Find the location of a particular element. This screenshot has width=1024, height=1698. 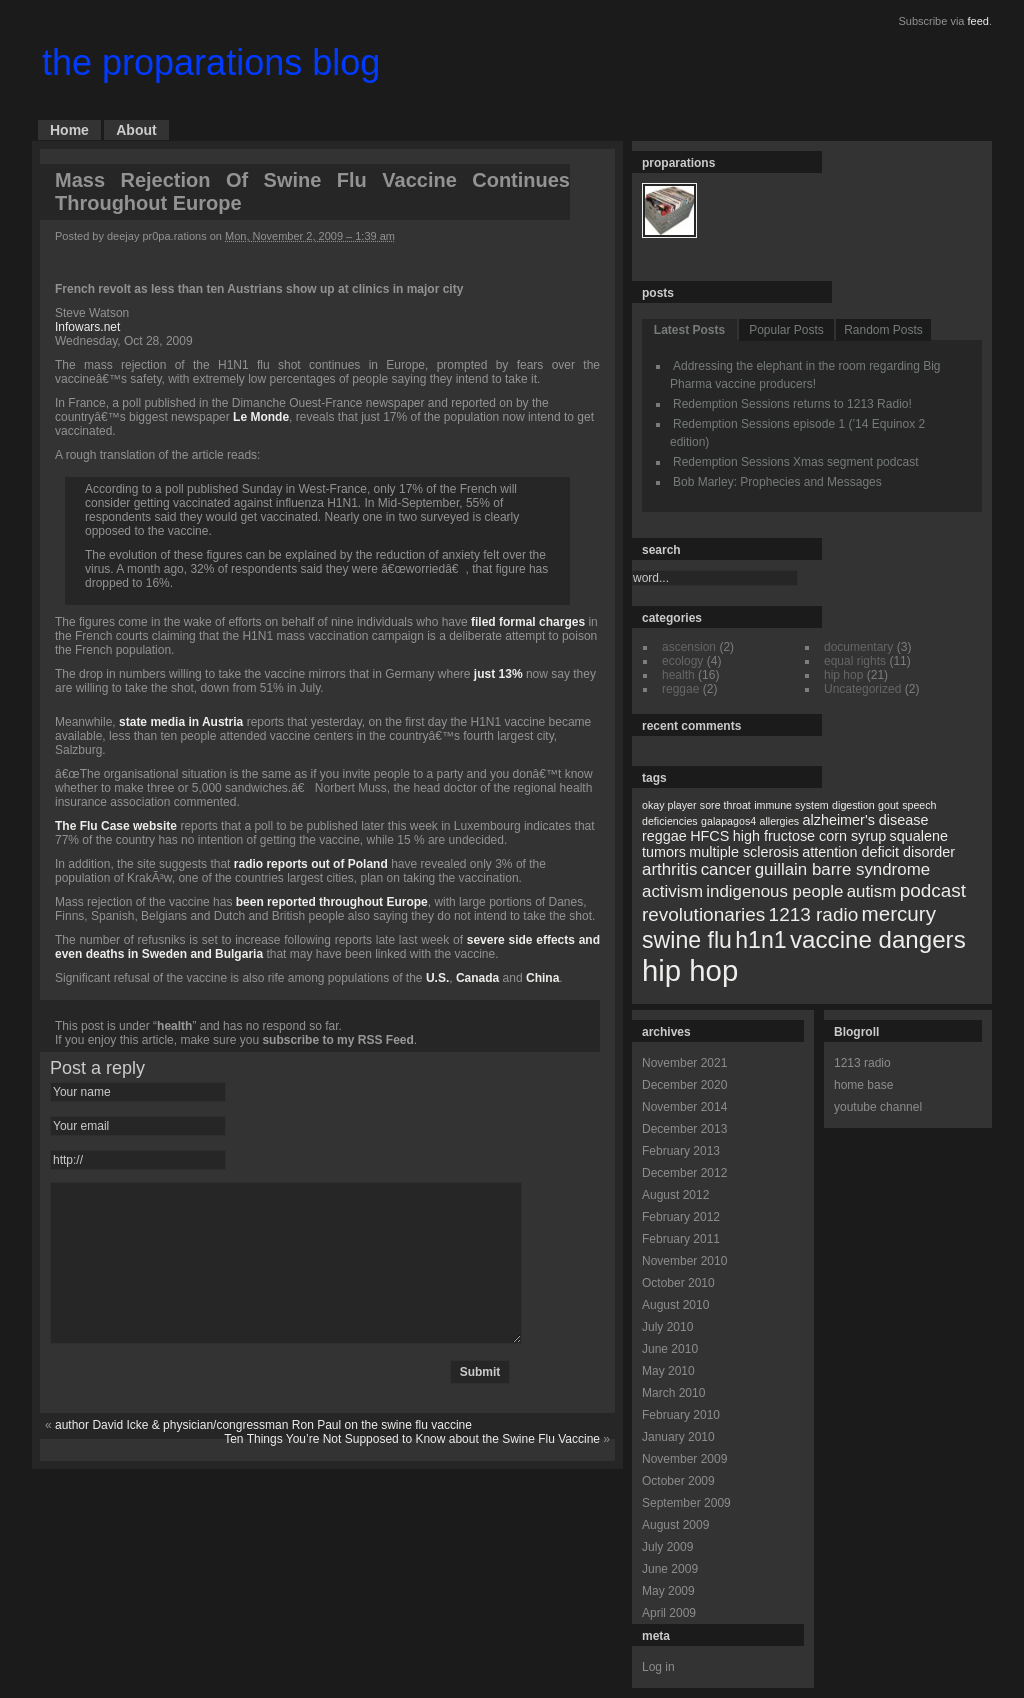

August 2009 is located at coordinates (675, 1525).